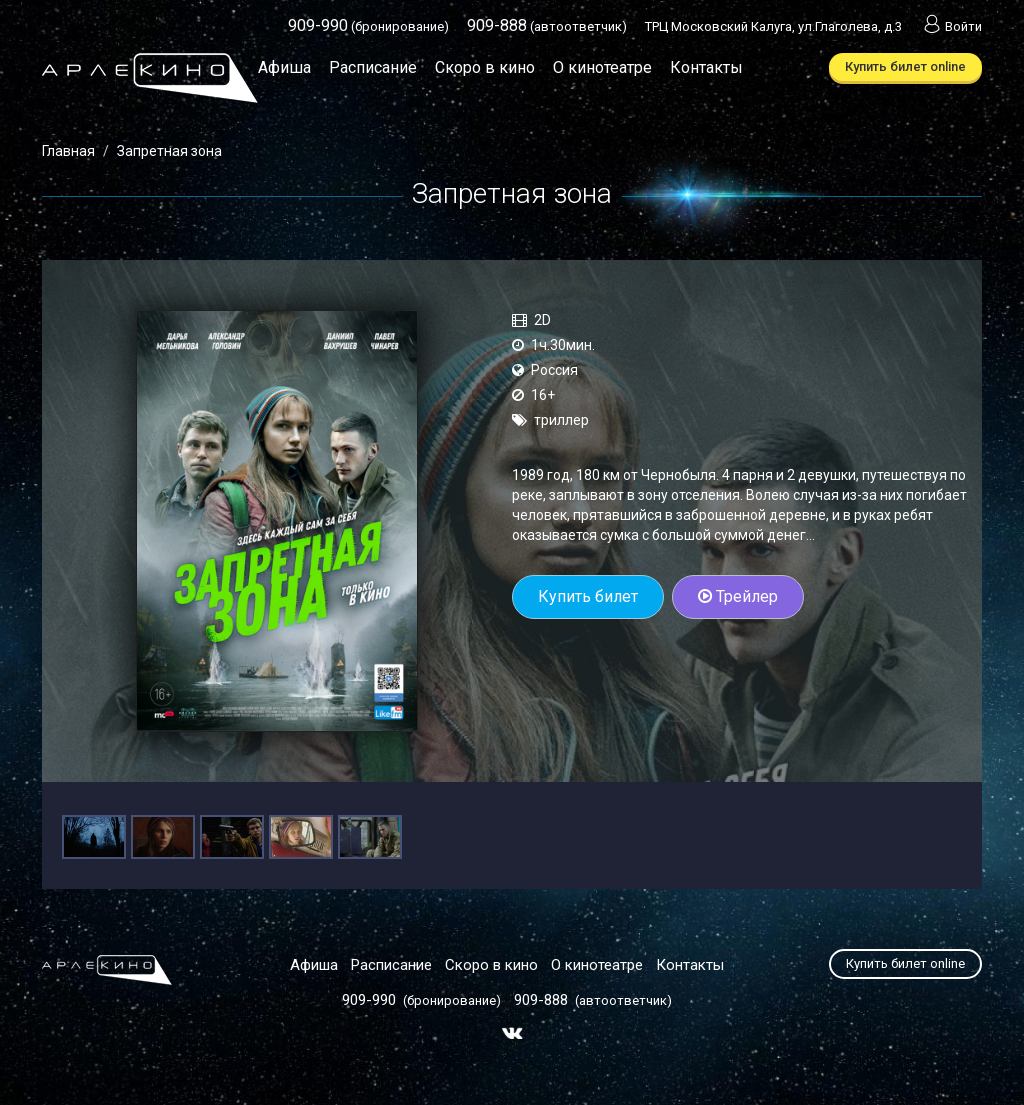  Describe the element at coordinates (602, 67) in the screenshot. I see `О кинотеатре` at that location.